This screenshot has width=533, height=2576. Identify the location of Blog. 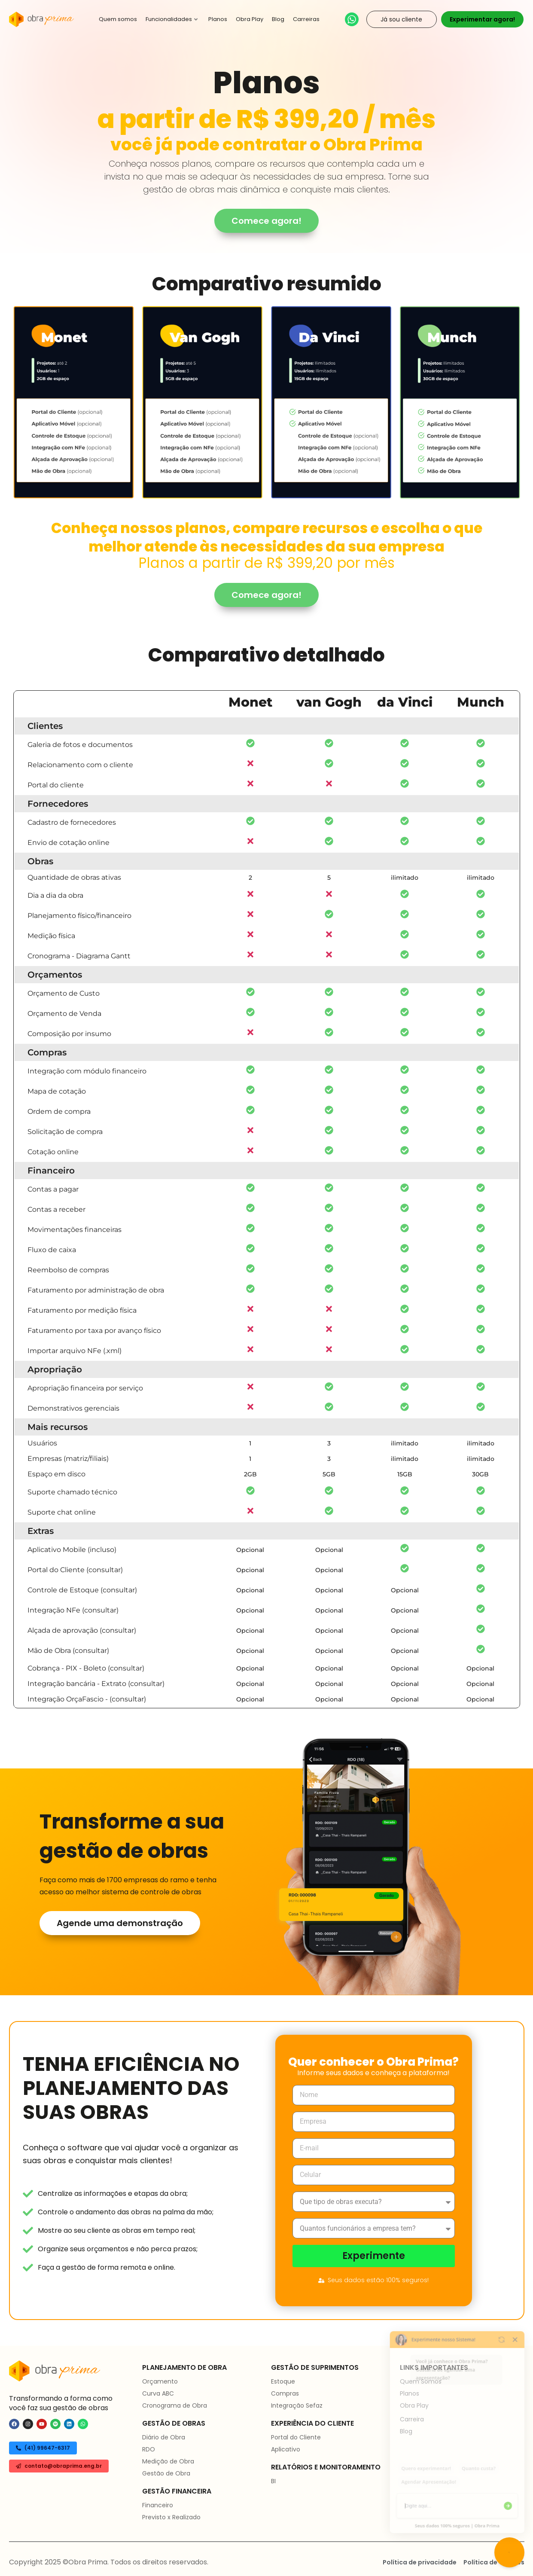
(278, 19).